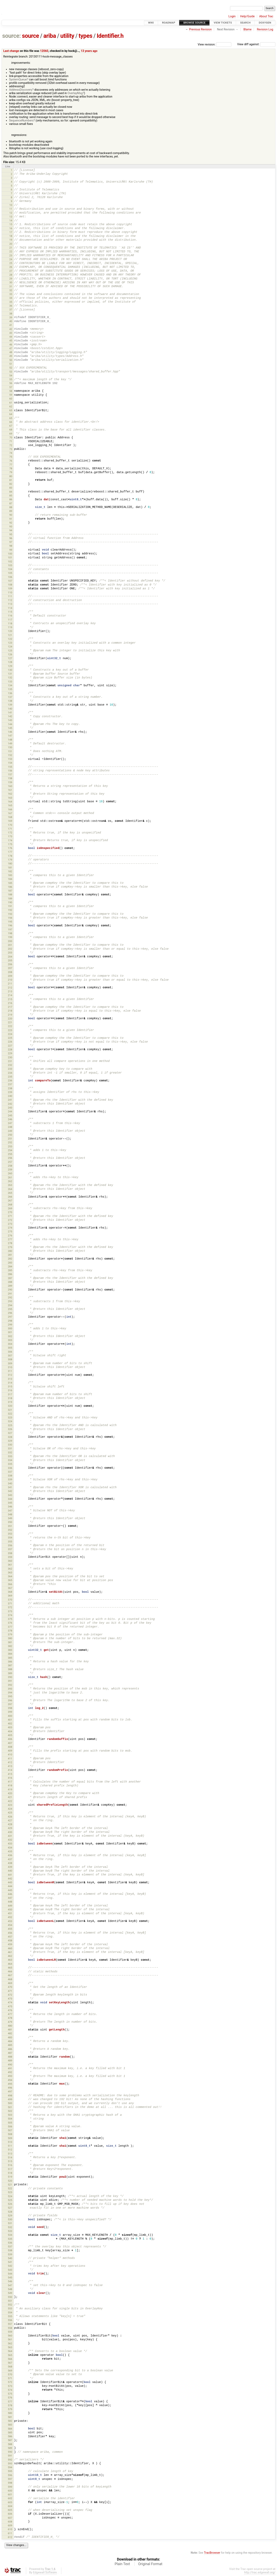 This screenshot has height=2576, width=277. Describe the element at coordinates (10, 642) in the screenshot. I see `123` at that location.